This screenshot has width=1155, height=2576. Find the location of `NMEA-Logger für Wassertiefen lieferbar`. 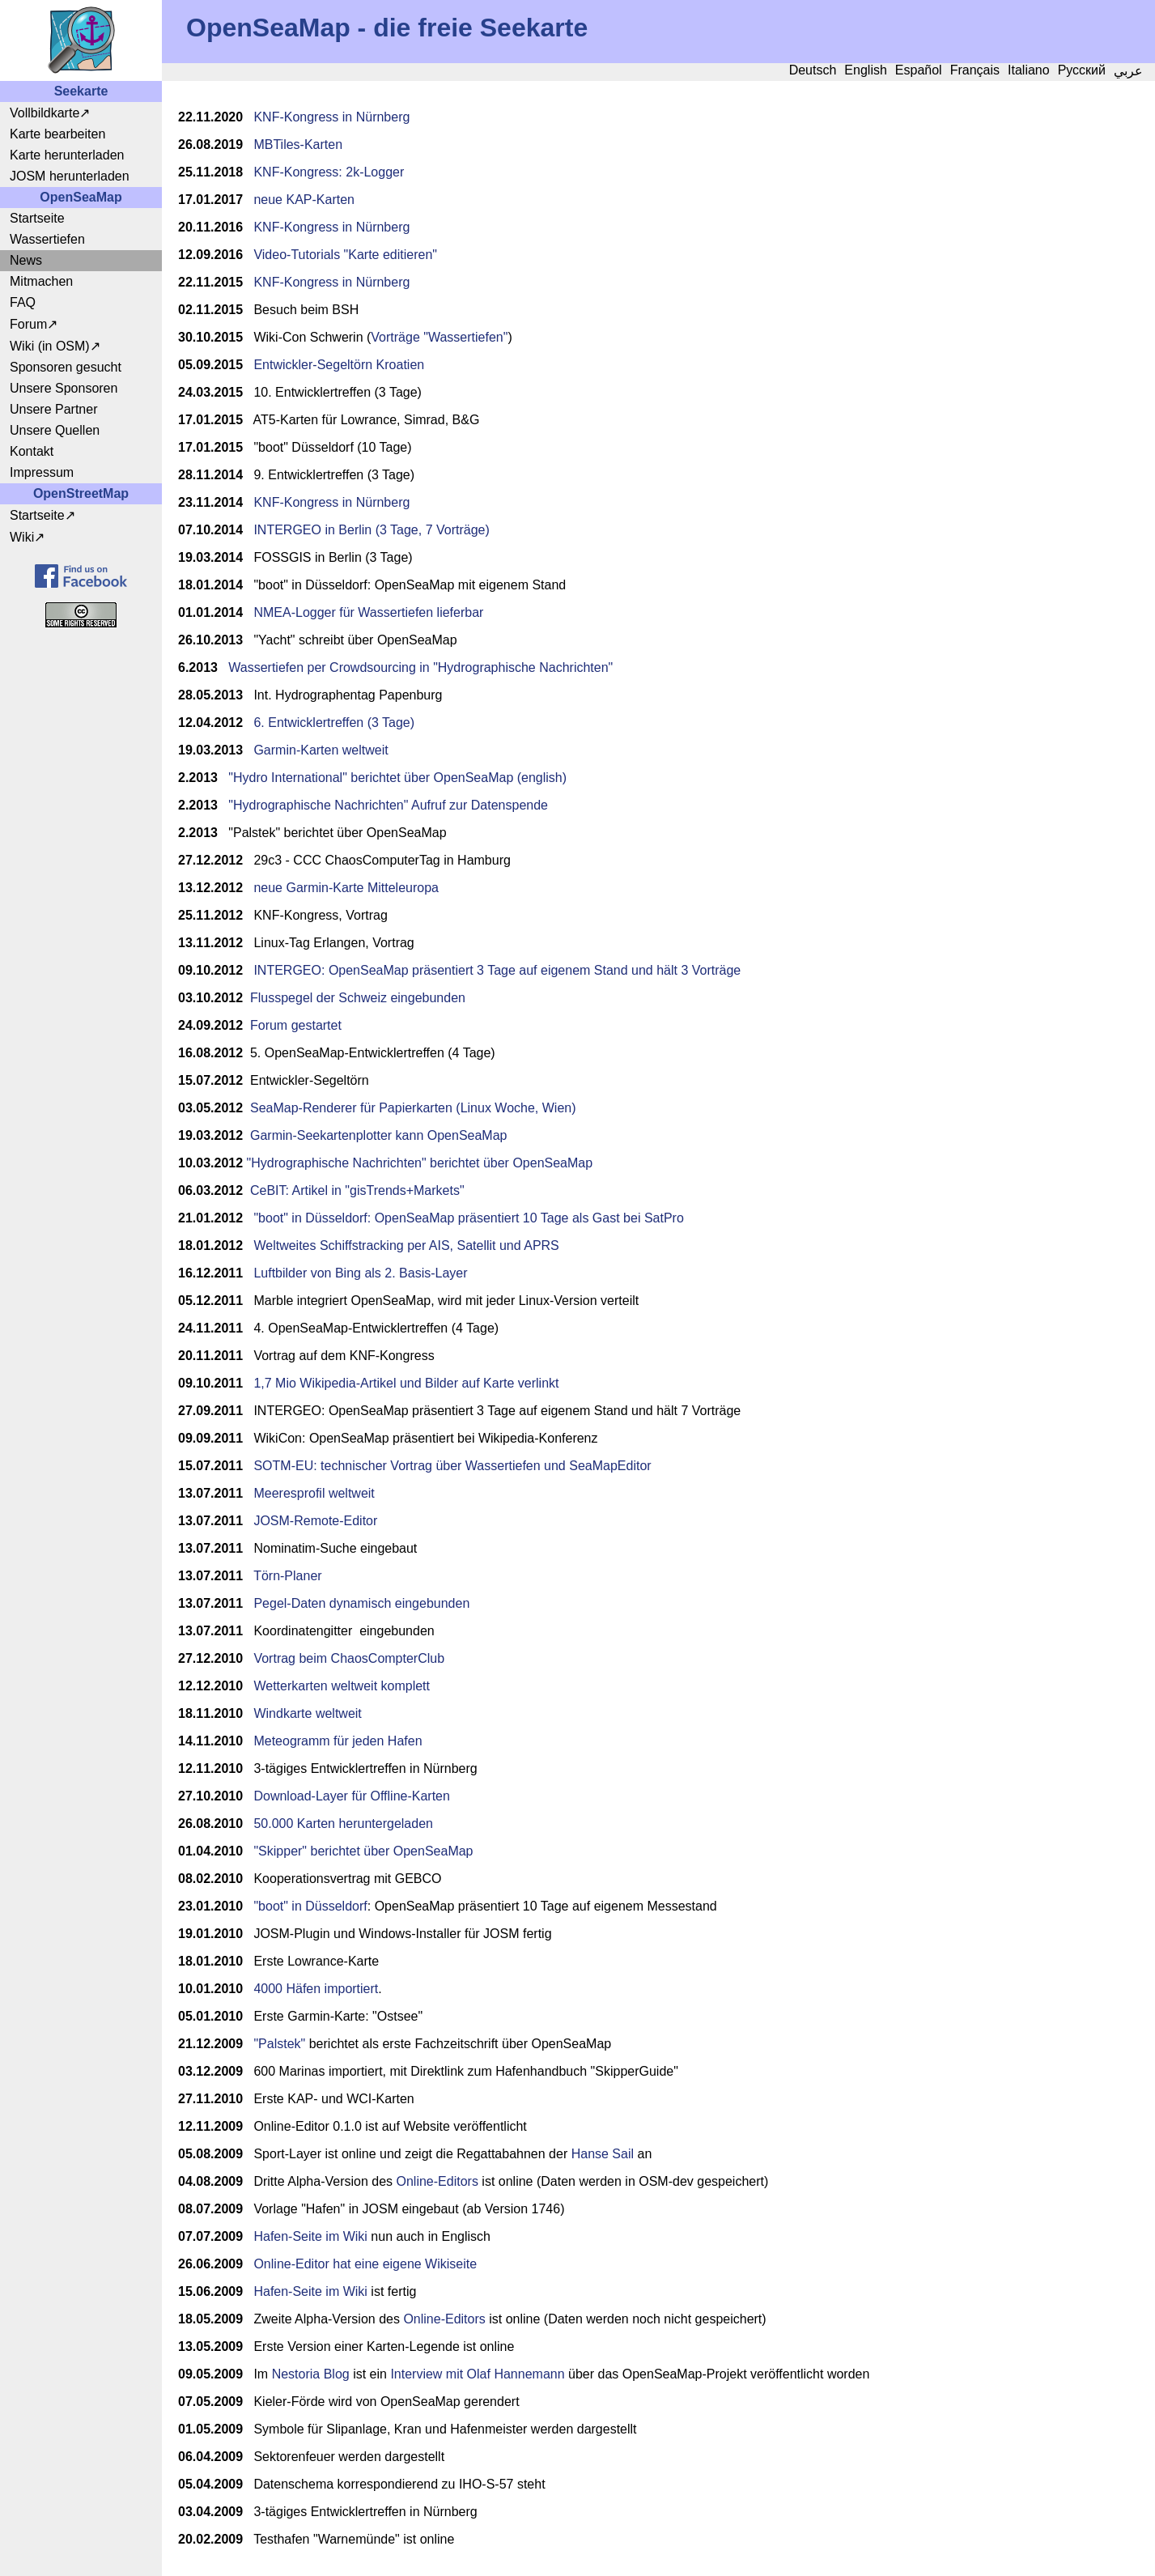

NMEA-Logger für Wassertiefen lieferbar is located at coordinates (368, 612).